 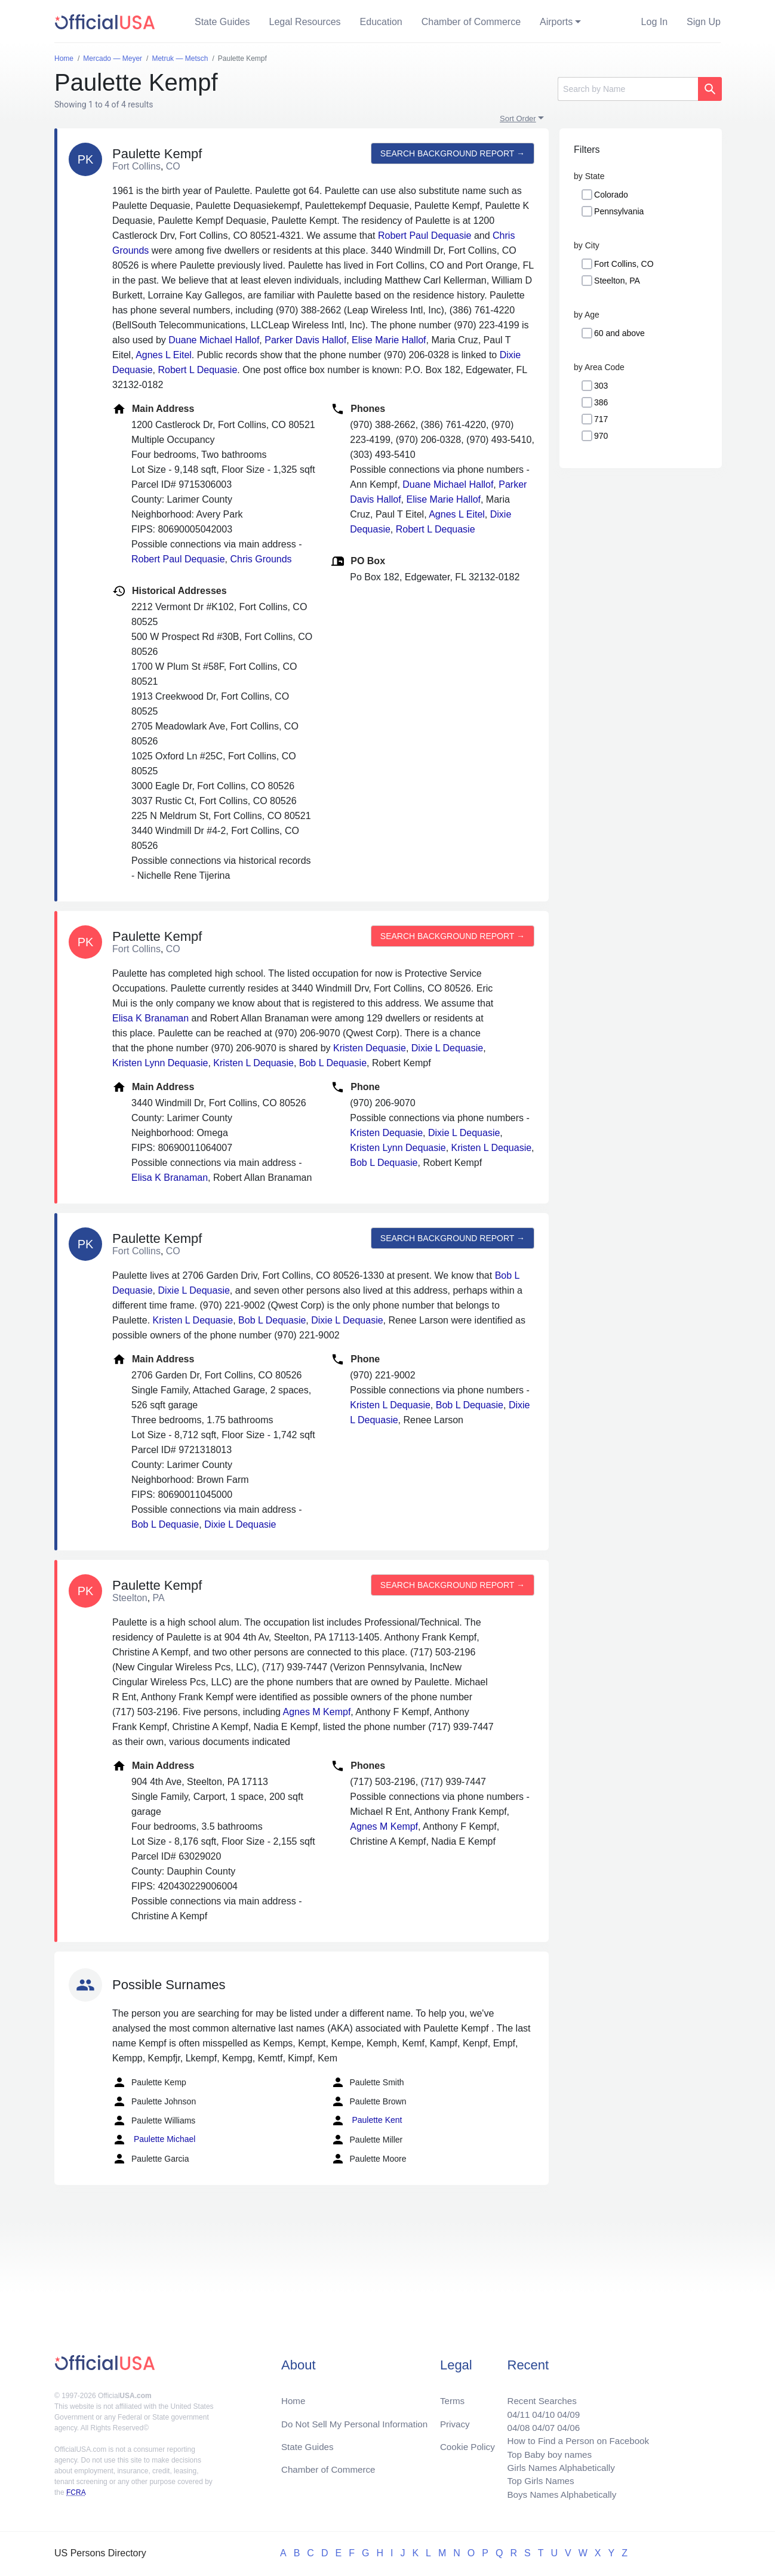 I want to click on Kristen Lynn Dequasie, so click(x=160, y=1063).